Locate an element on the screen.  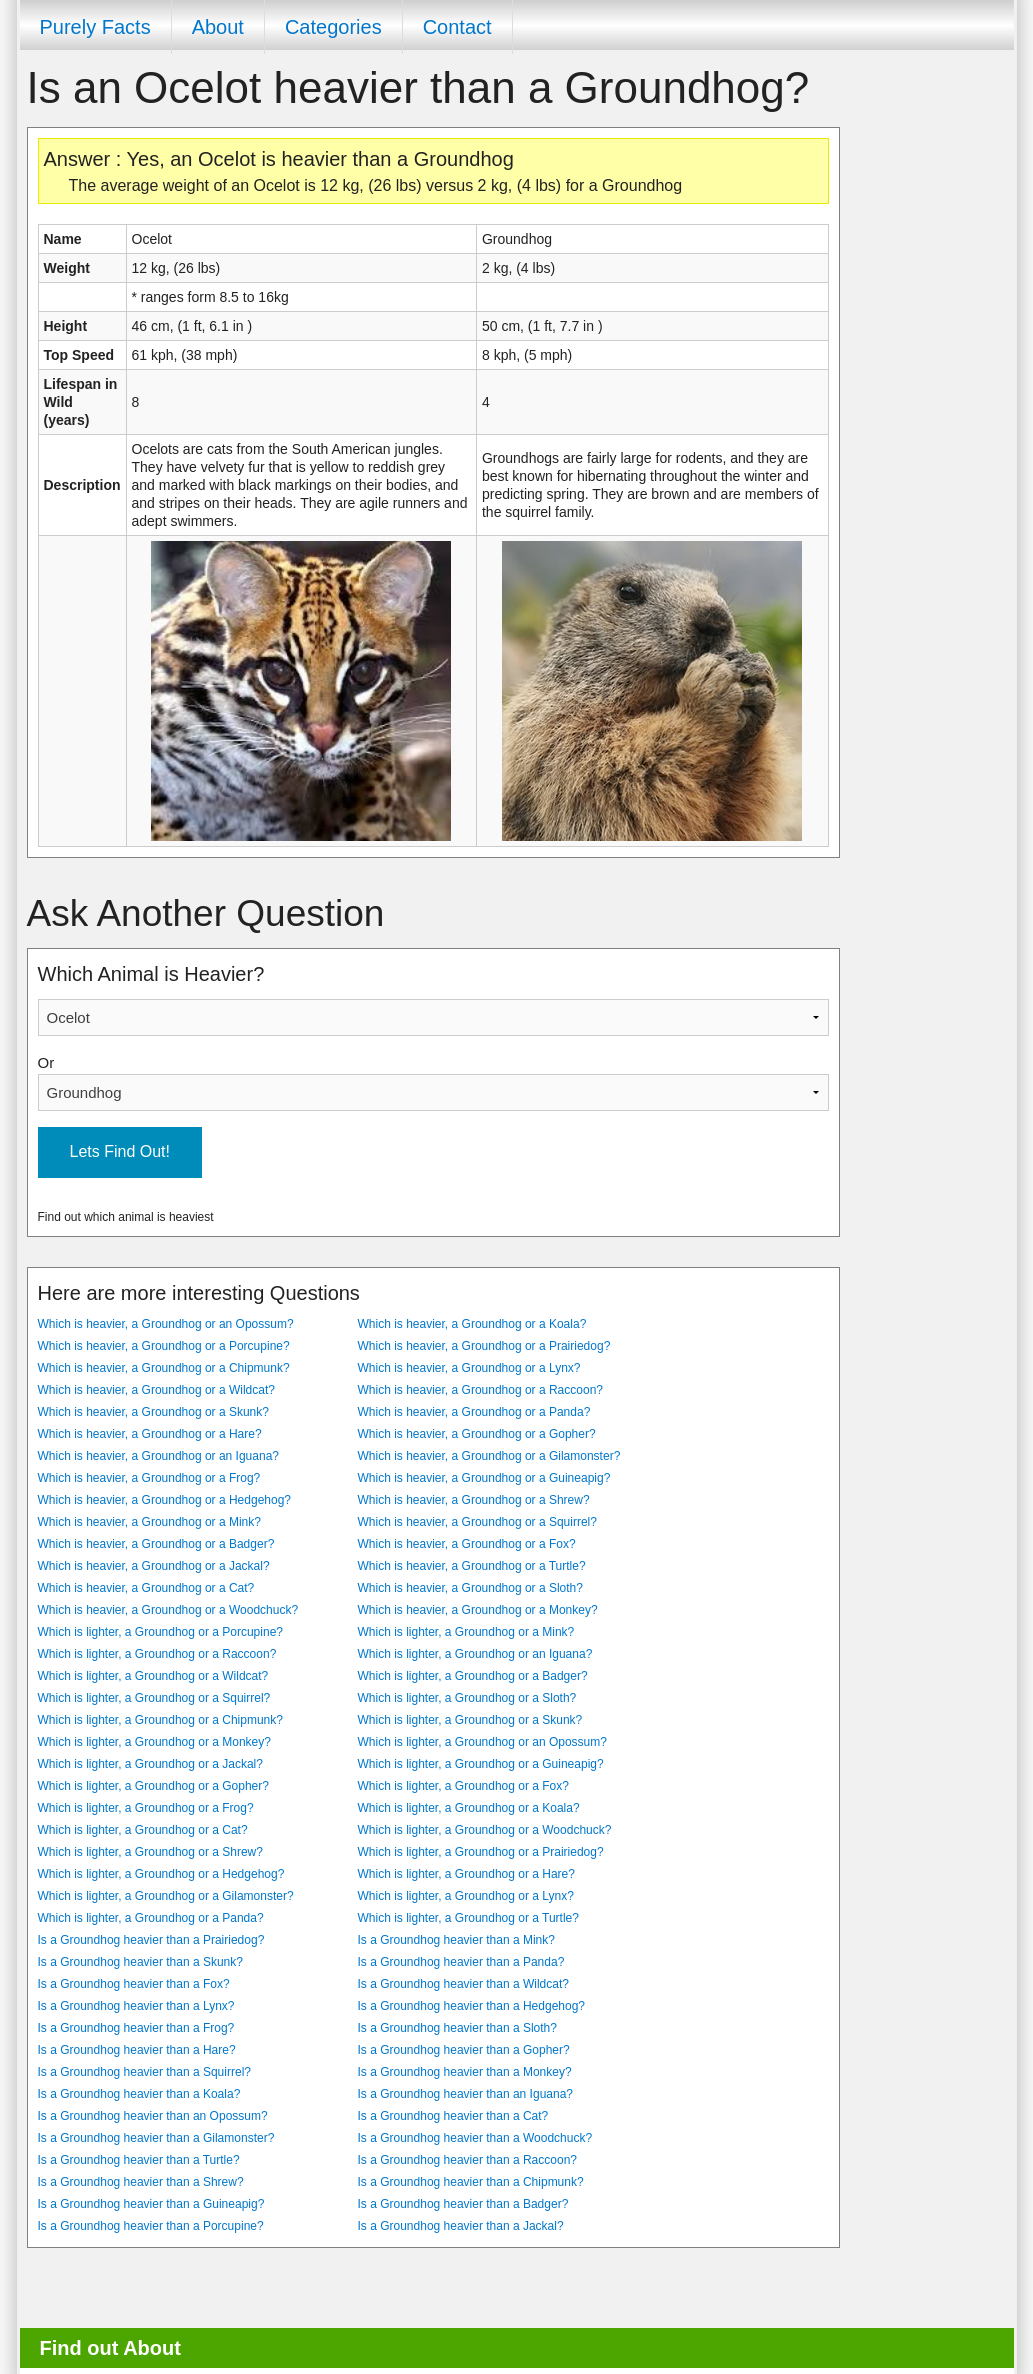
Which is lighter, a Groundhog or a Porcupine? is located at coordinates (160, 1632).